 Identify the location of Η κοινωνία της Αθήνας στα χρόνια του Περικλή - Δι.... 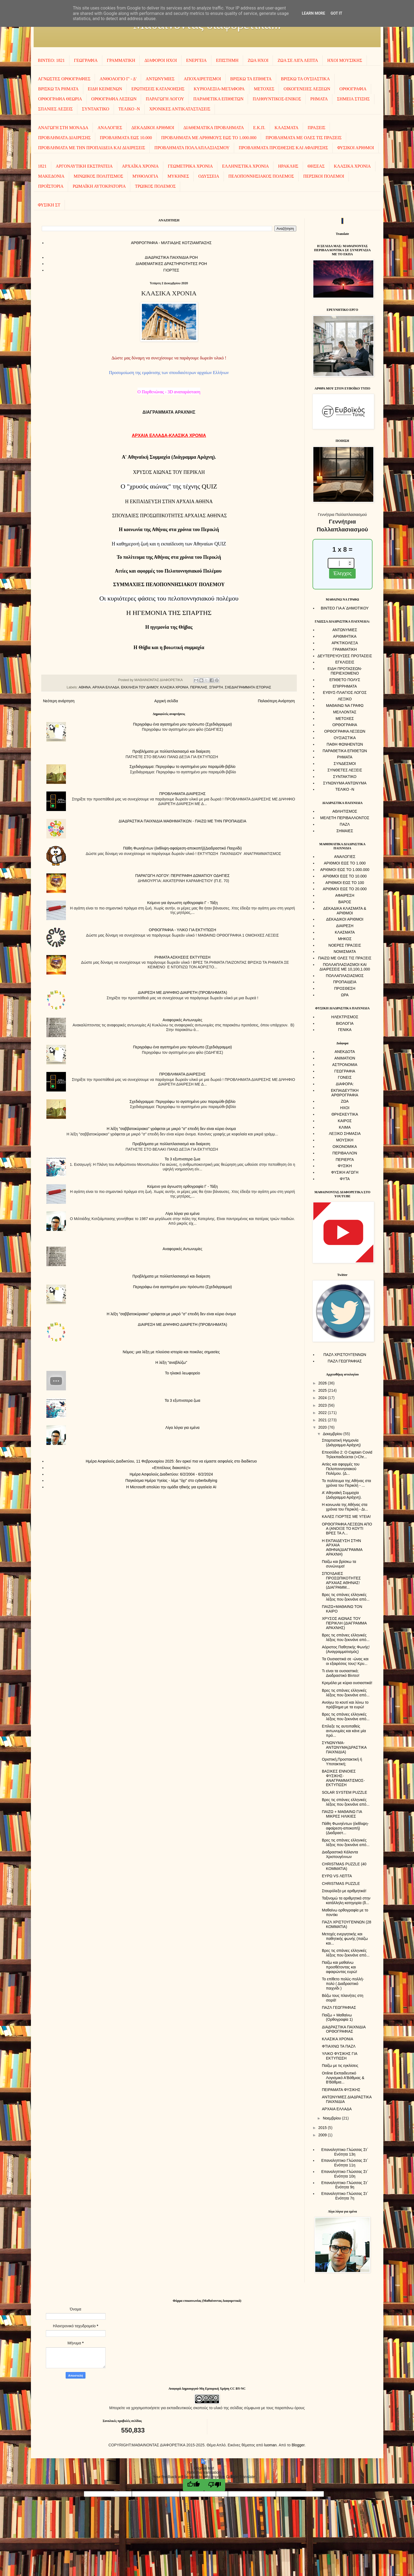
(345, 1506).